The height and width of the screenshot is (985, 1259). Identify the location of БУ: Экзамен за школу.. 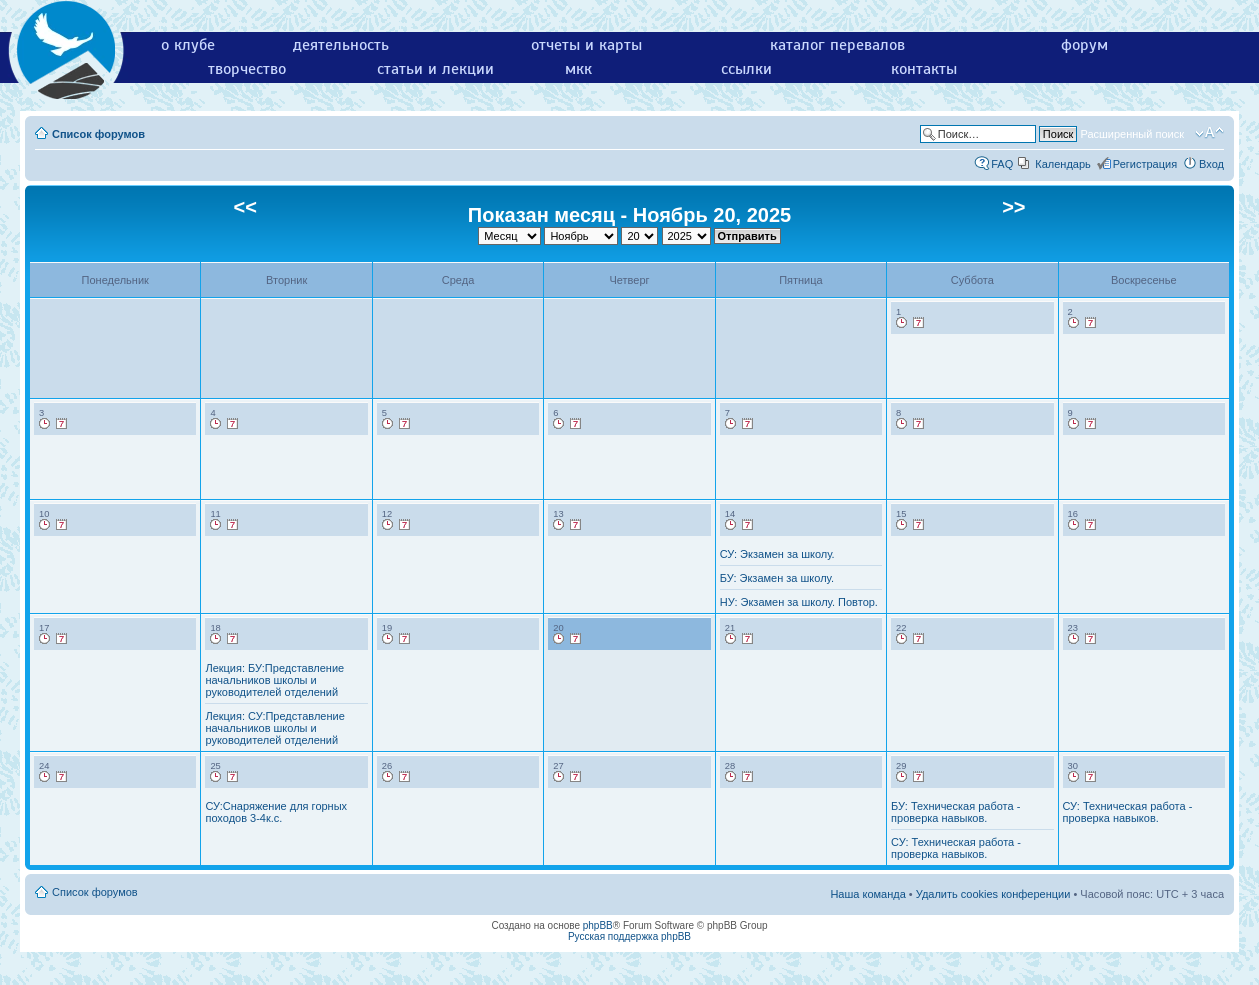
(777, 578).